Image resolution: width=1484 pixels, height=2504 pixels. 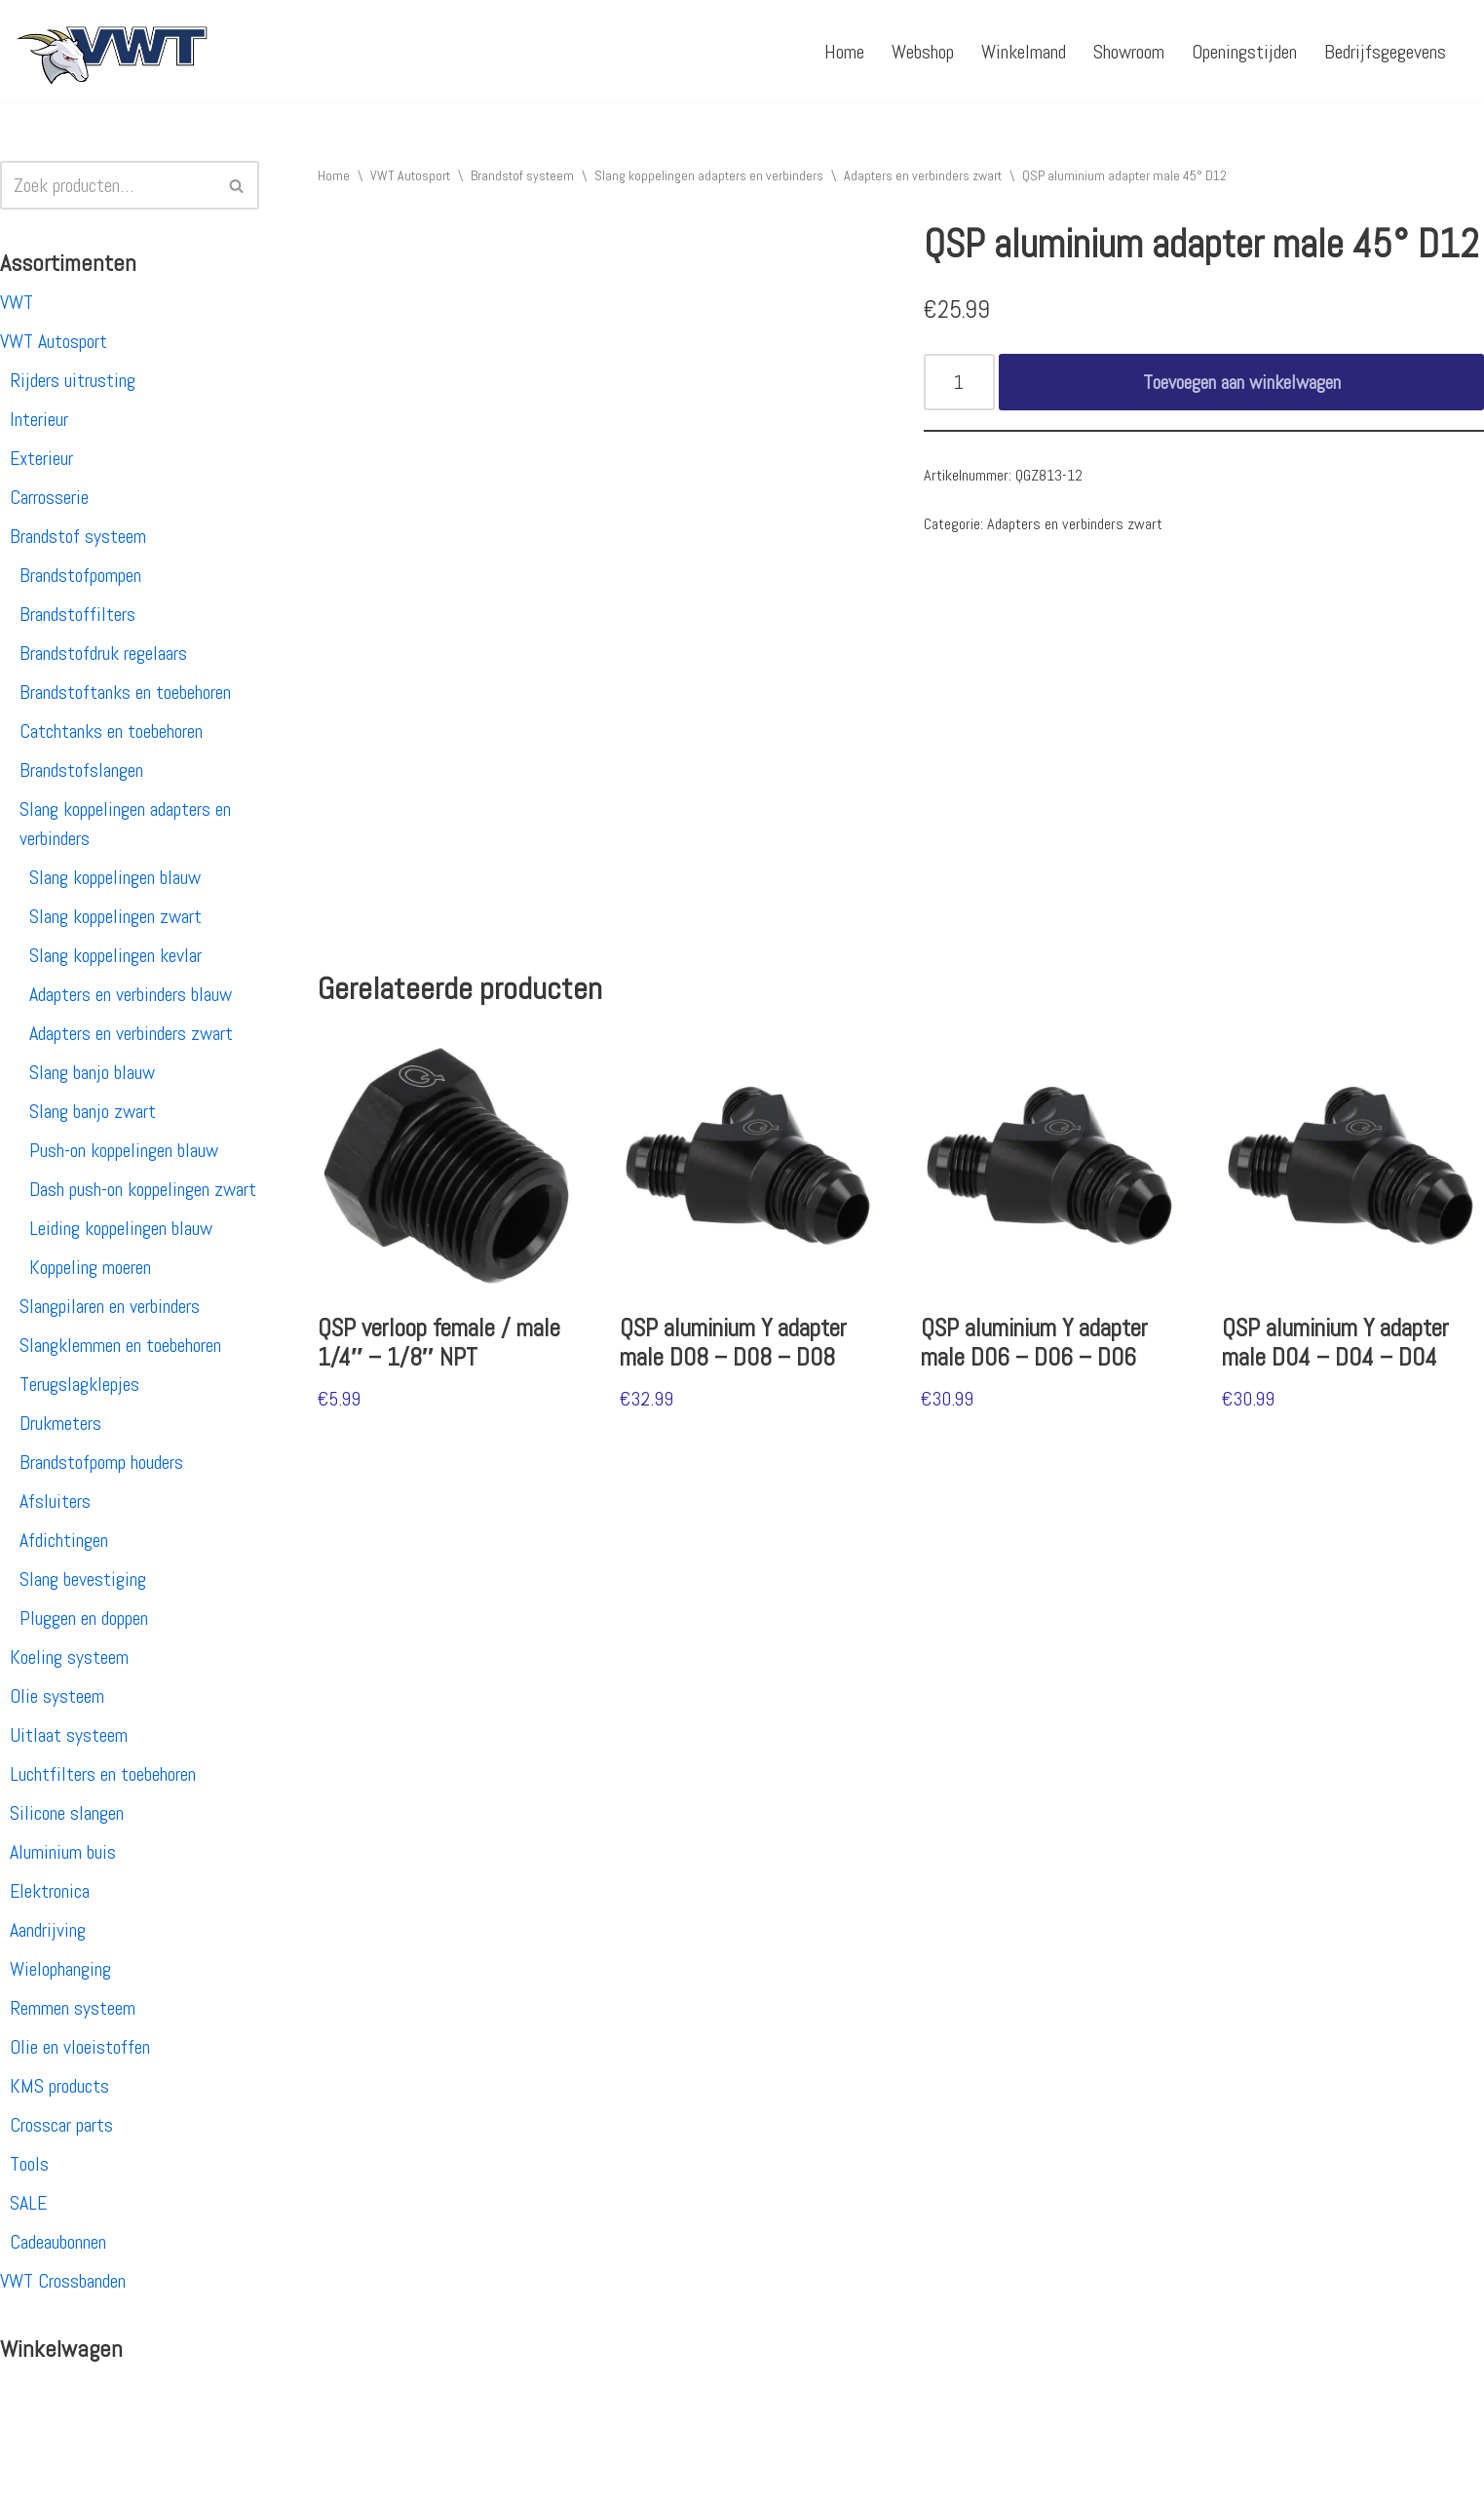 What do you see at coordinates (103, 1774) in the screenshot?
I see `Luchtfilters en toebehoren` at bounding box center [103, 1774].